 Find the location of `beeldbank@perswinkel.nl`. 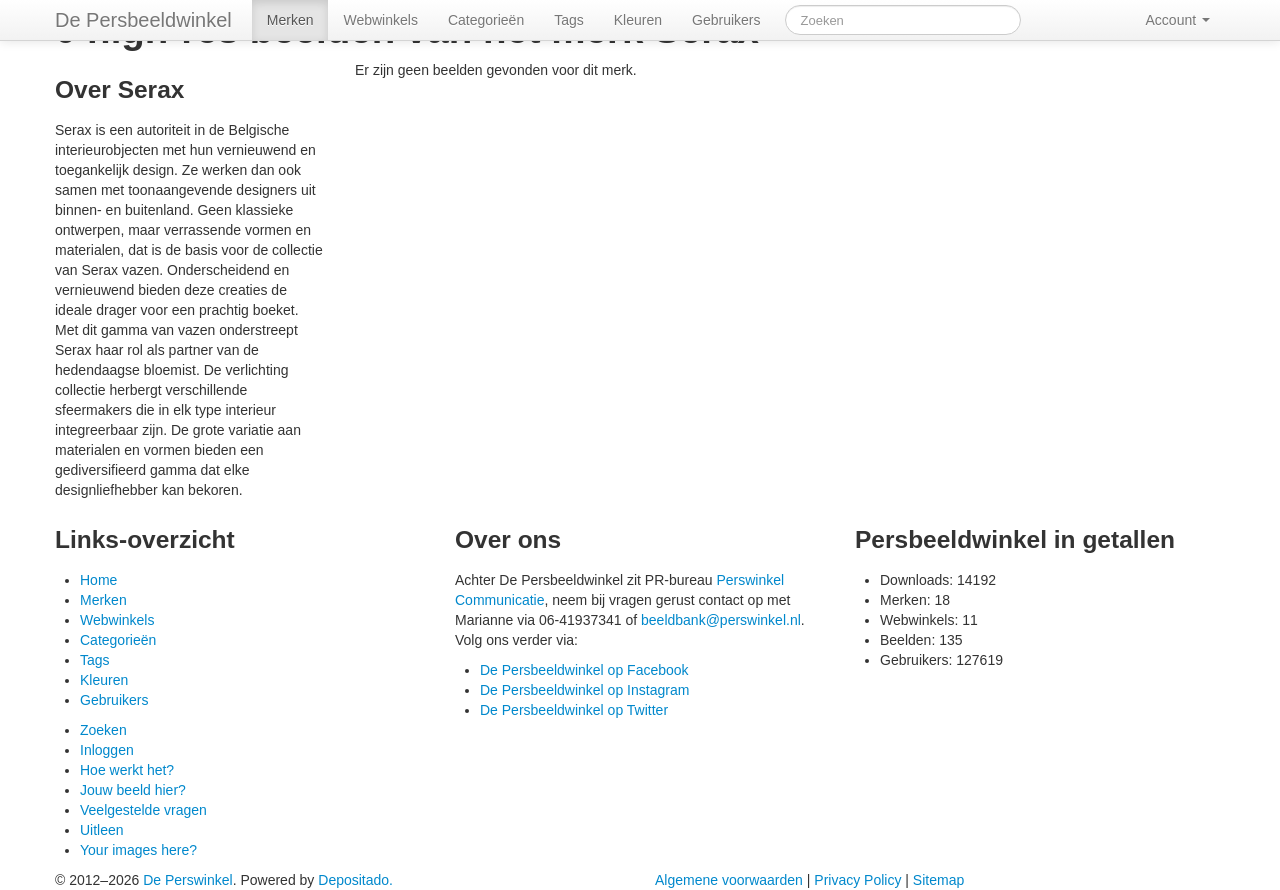

beeldbank@perswinkel.nl is located at coordinates (721, 620).